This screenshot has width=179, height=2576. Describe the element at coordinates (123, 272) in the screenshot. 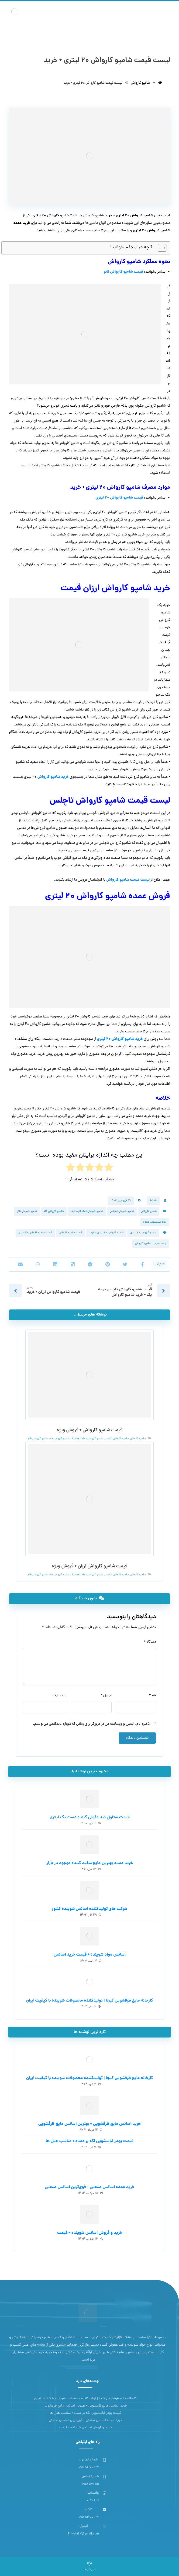

I see `قیمت شامپو کارواش نانو` at that location.